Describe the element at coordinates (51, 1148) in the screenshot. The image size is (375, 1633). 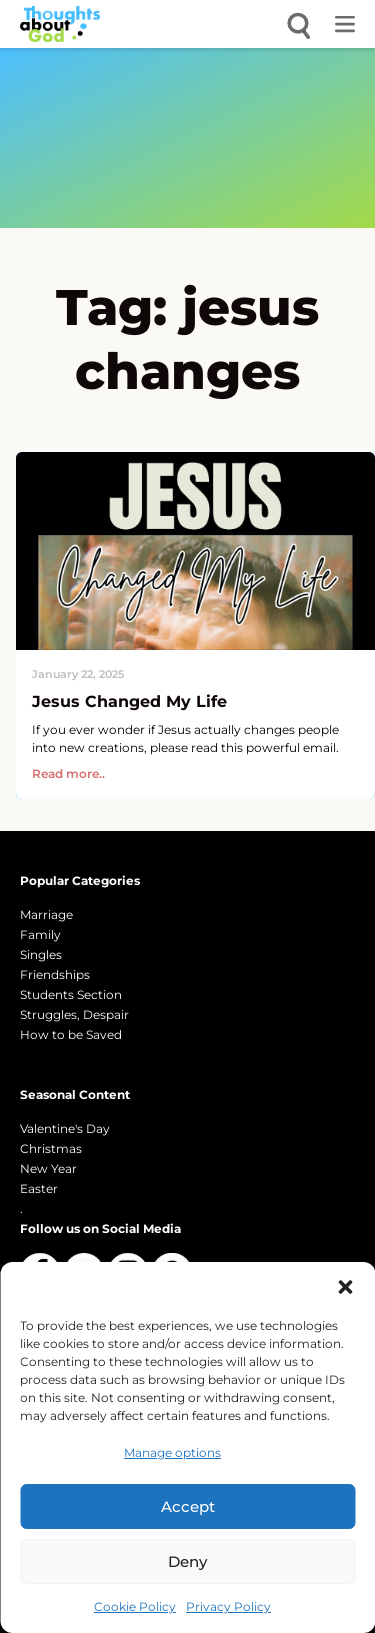
I see `Christmas` at that location.